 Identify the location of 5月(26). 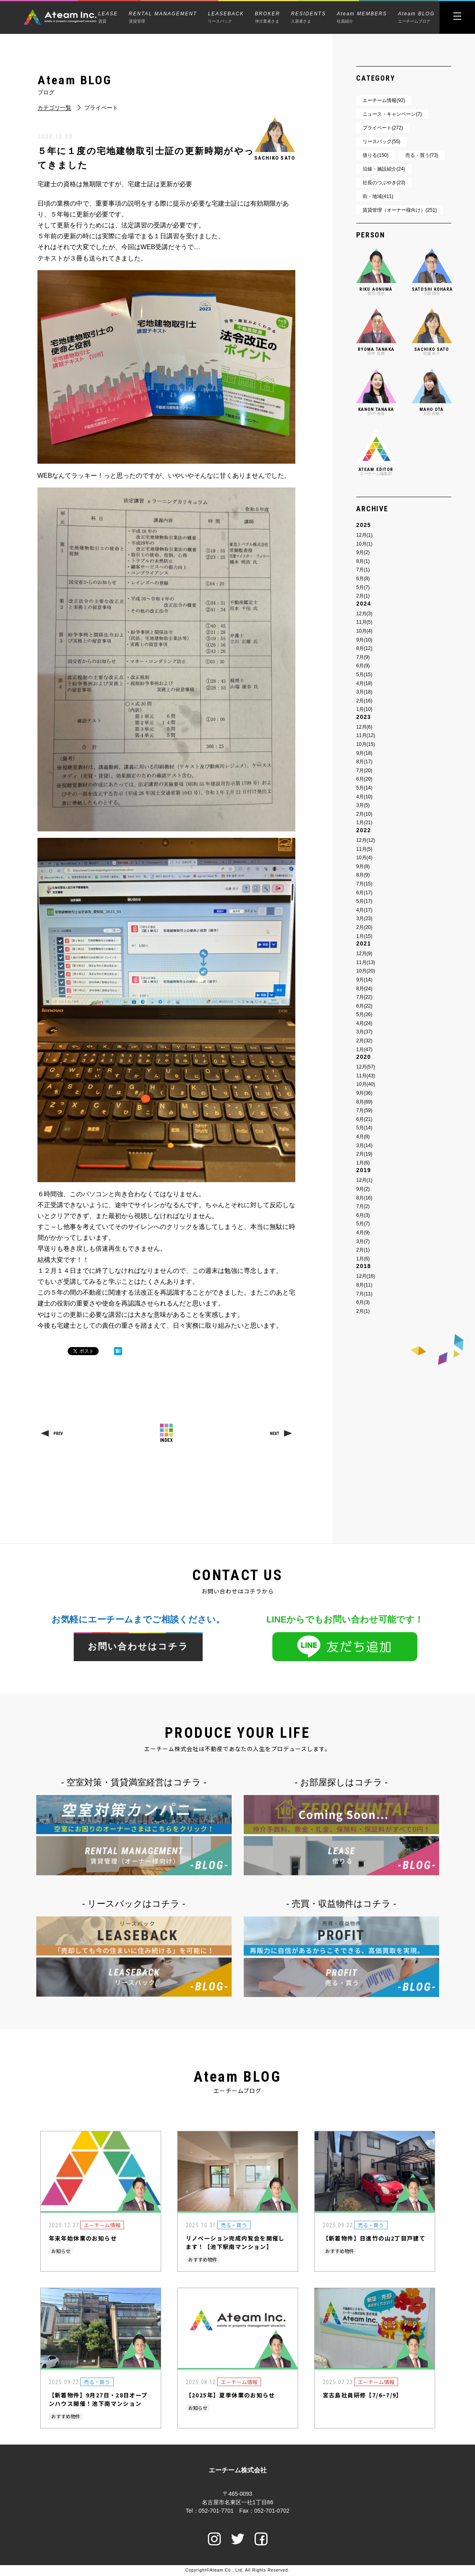
(364, 1014).